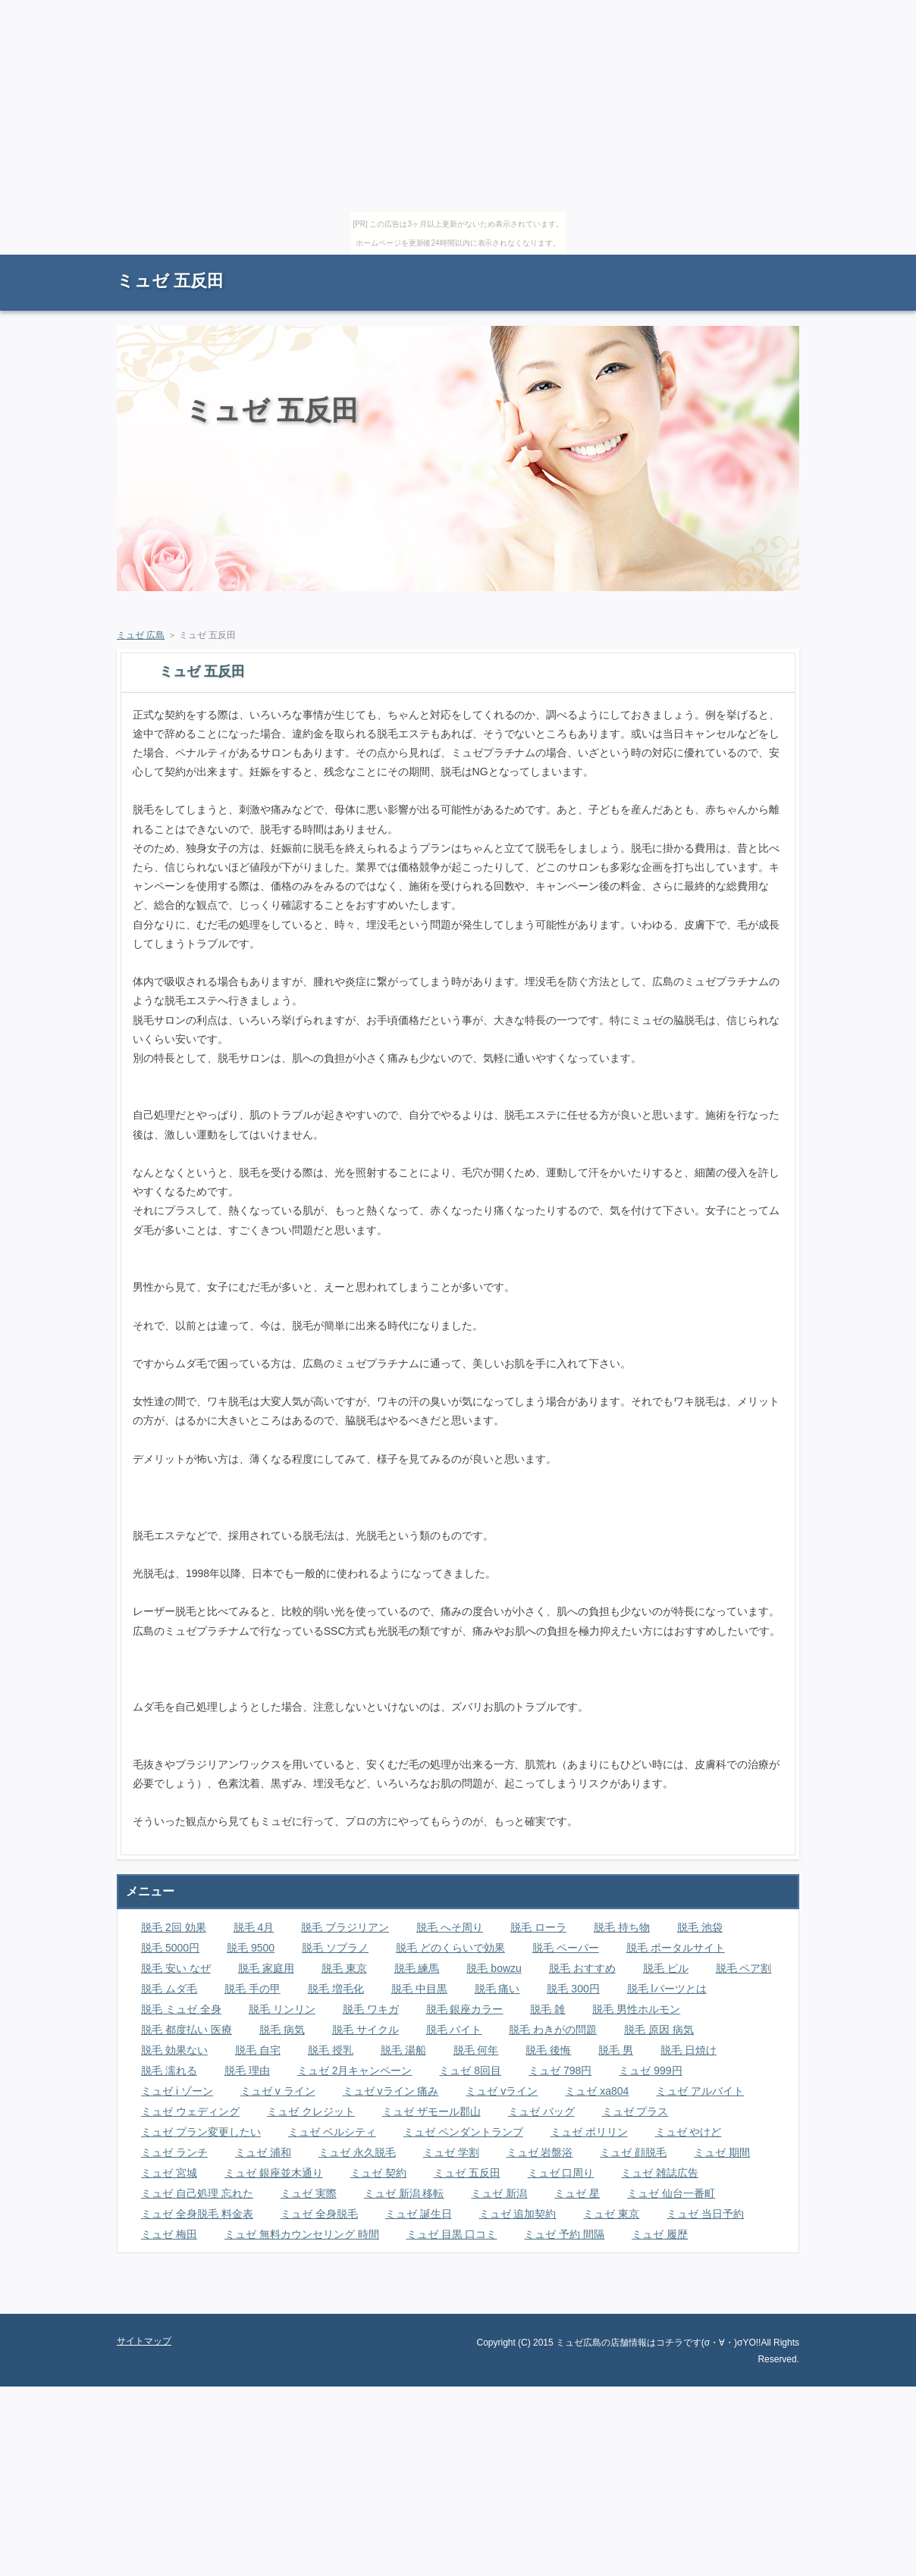  What do you see at coordinates (301, 2234) in the screenshot?
I see `ミュゼ 無料カウンセリング 時間` at bounding box center [301, 2234].